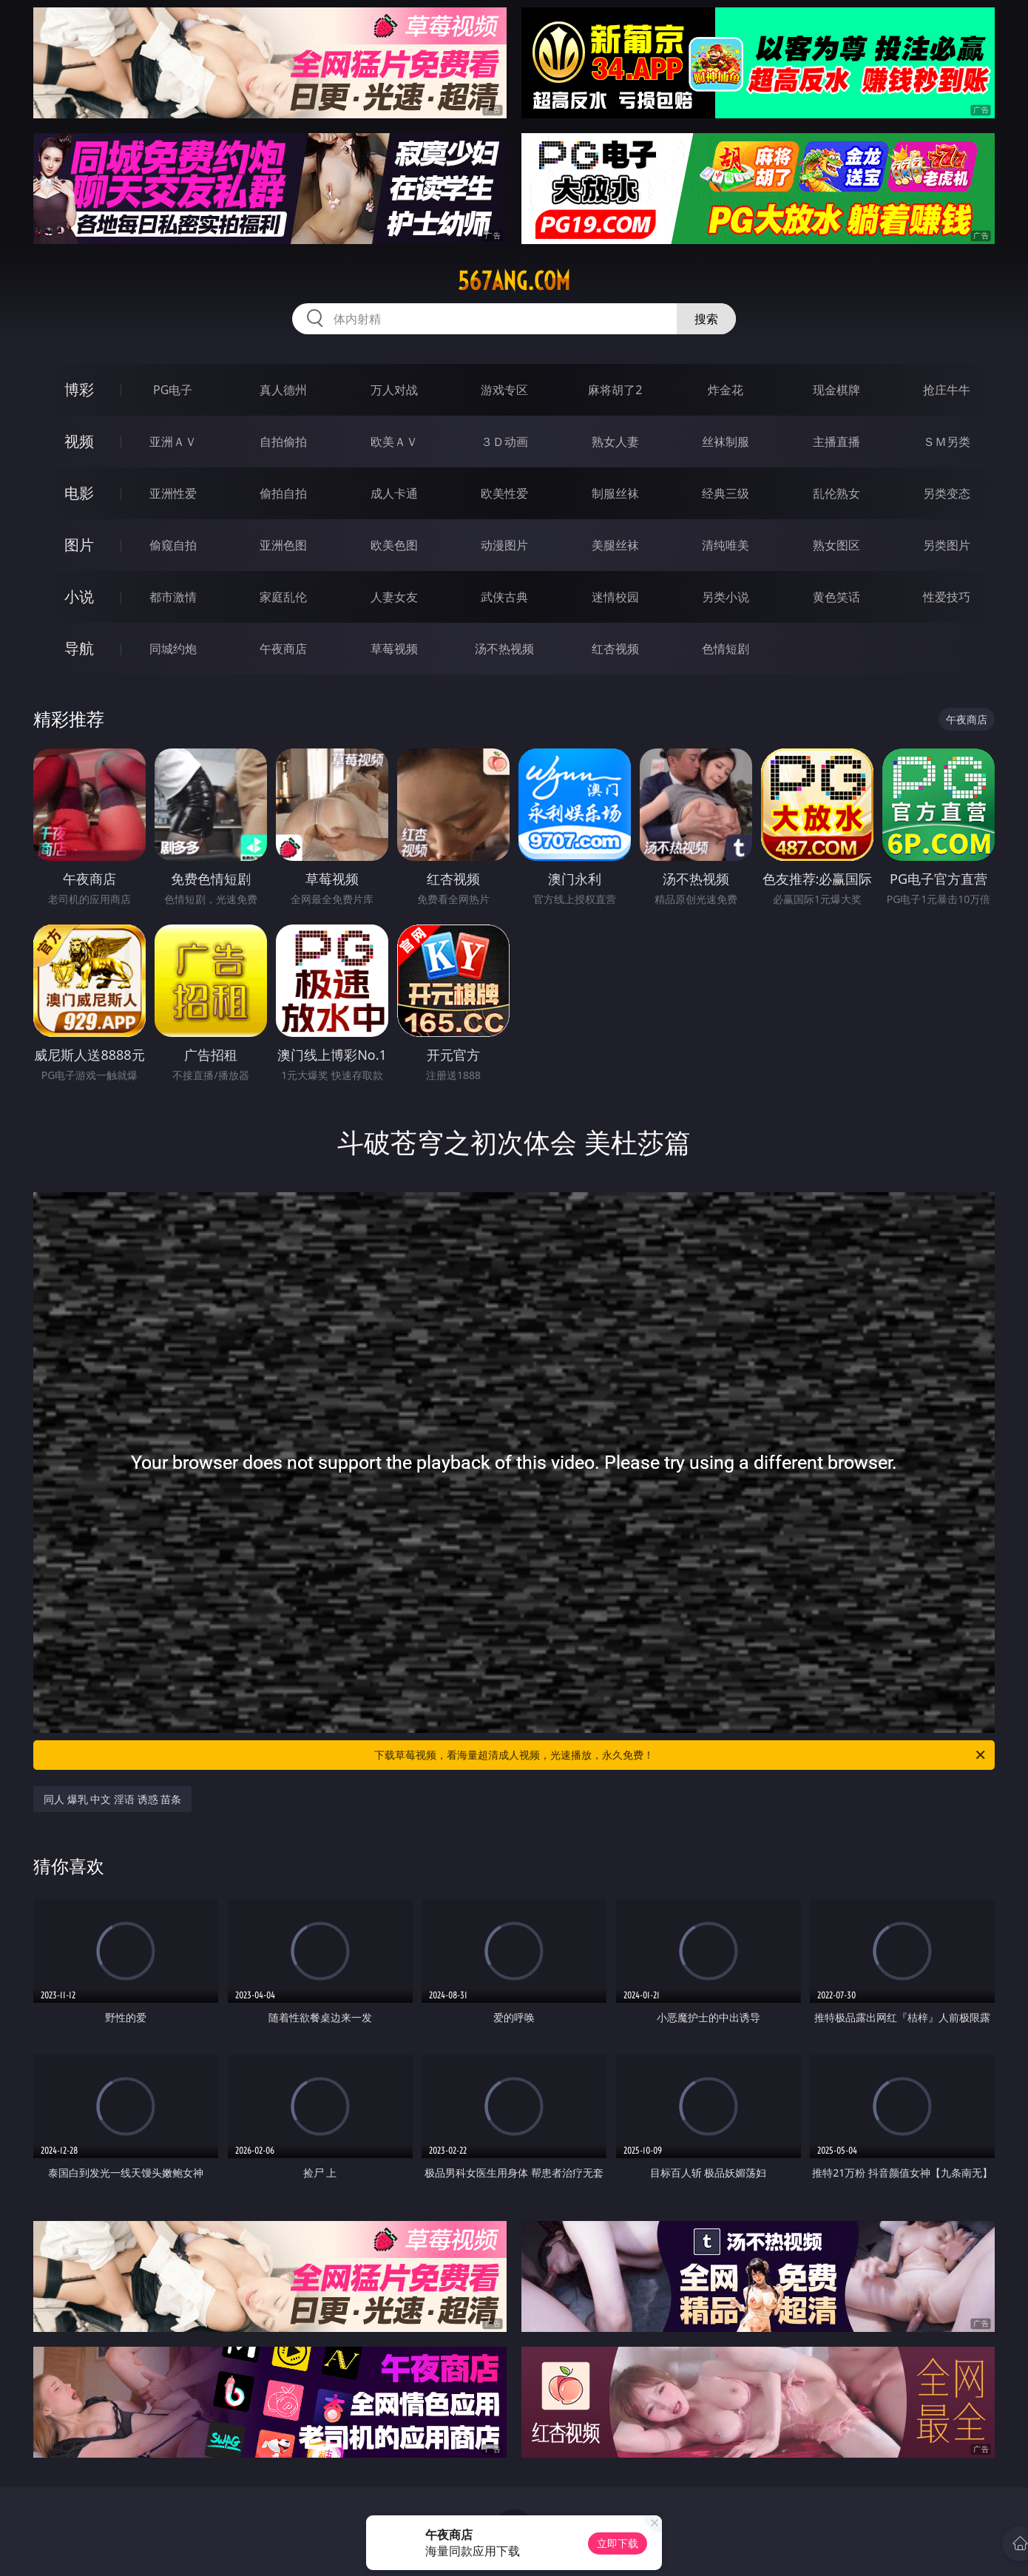 This screenshot has width=1028, height=2576. I want to click on 麻将胡了2, so click(615, 390).